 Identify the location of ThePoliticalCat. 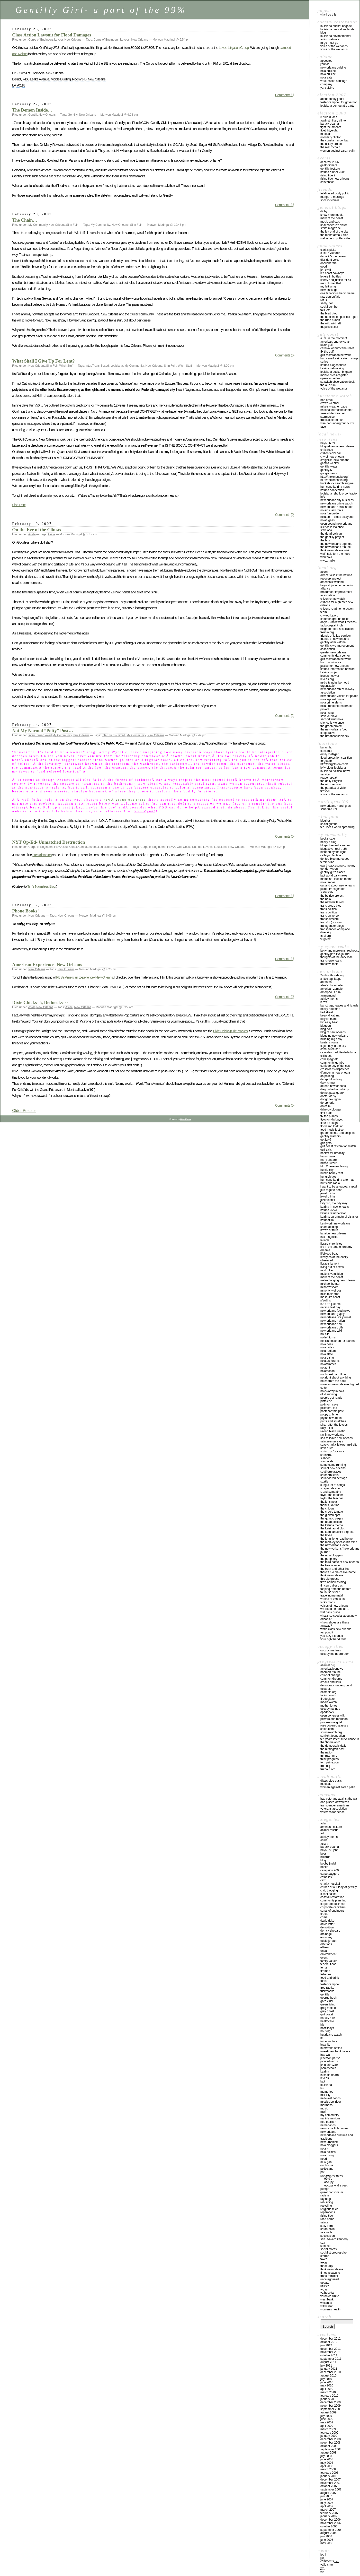
(329, 327).